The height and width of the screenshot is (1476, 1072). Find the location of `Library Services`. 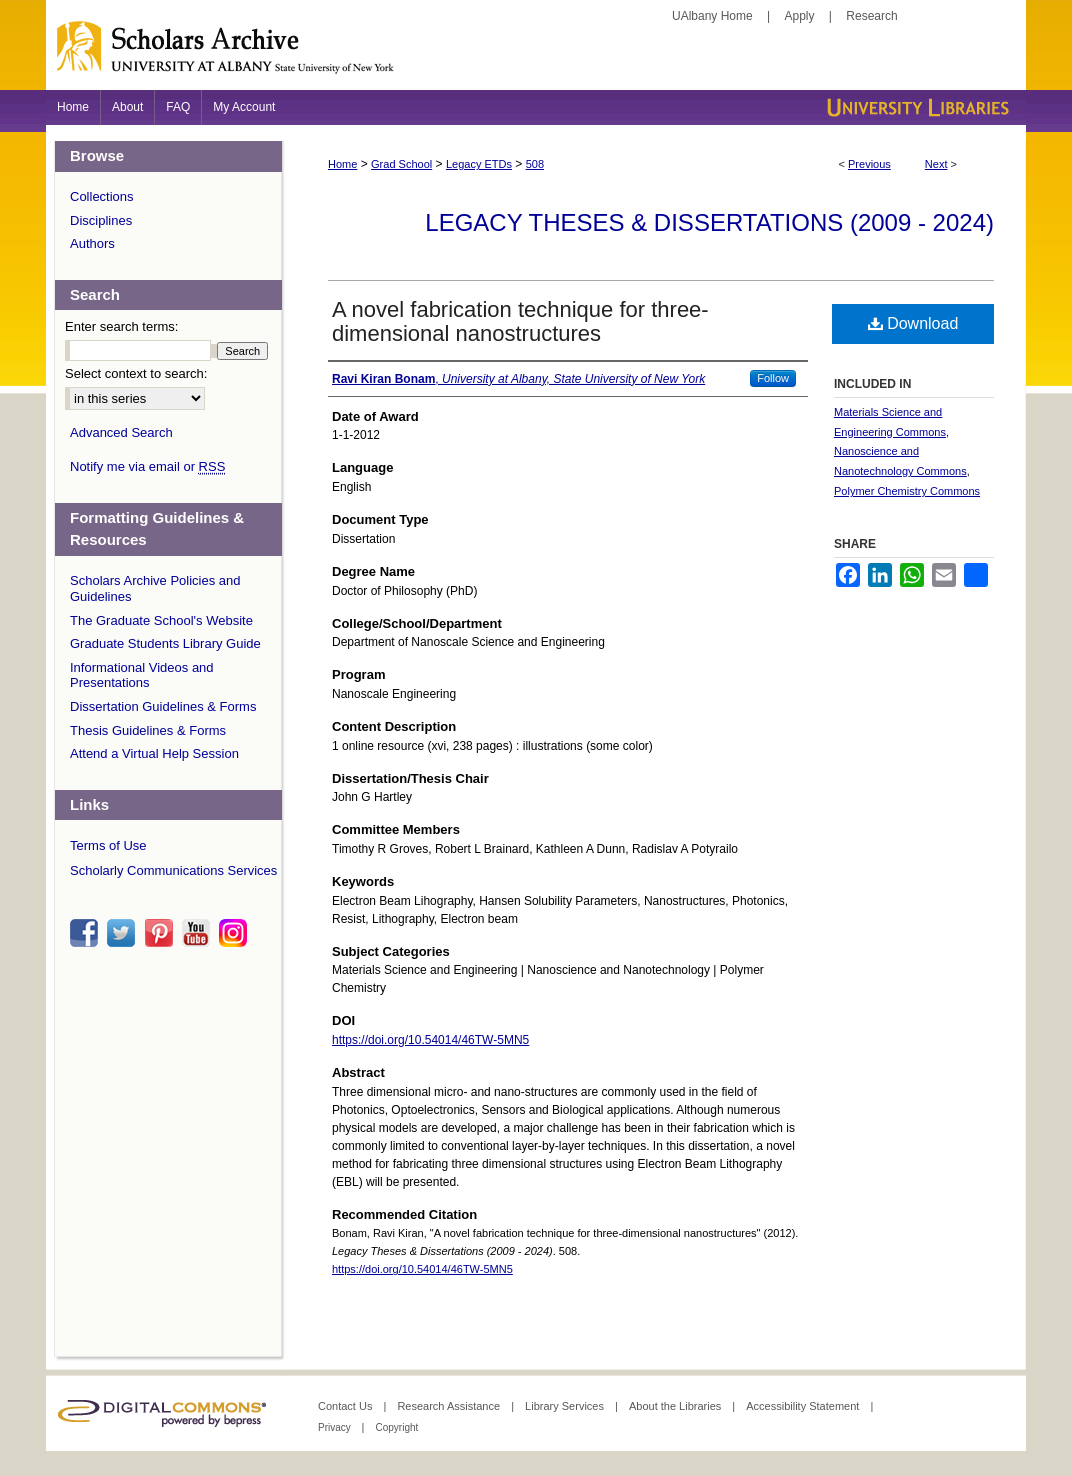

Library Services is located at coordinates (566, 1406).